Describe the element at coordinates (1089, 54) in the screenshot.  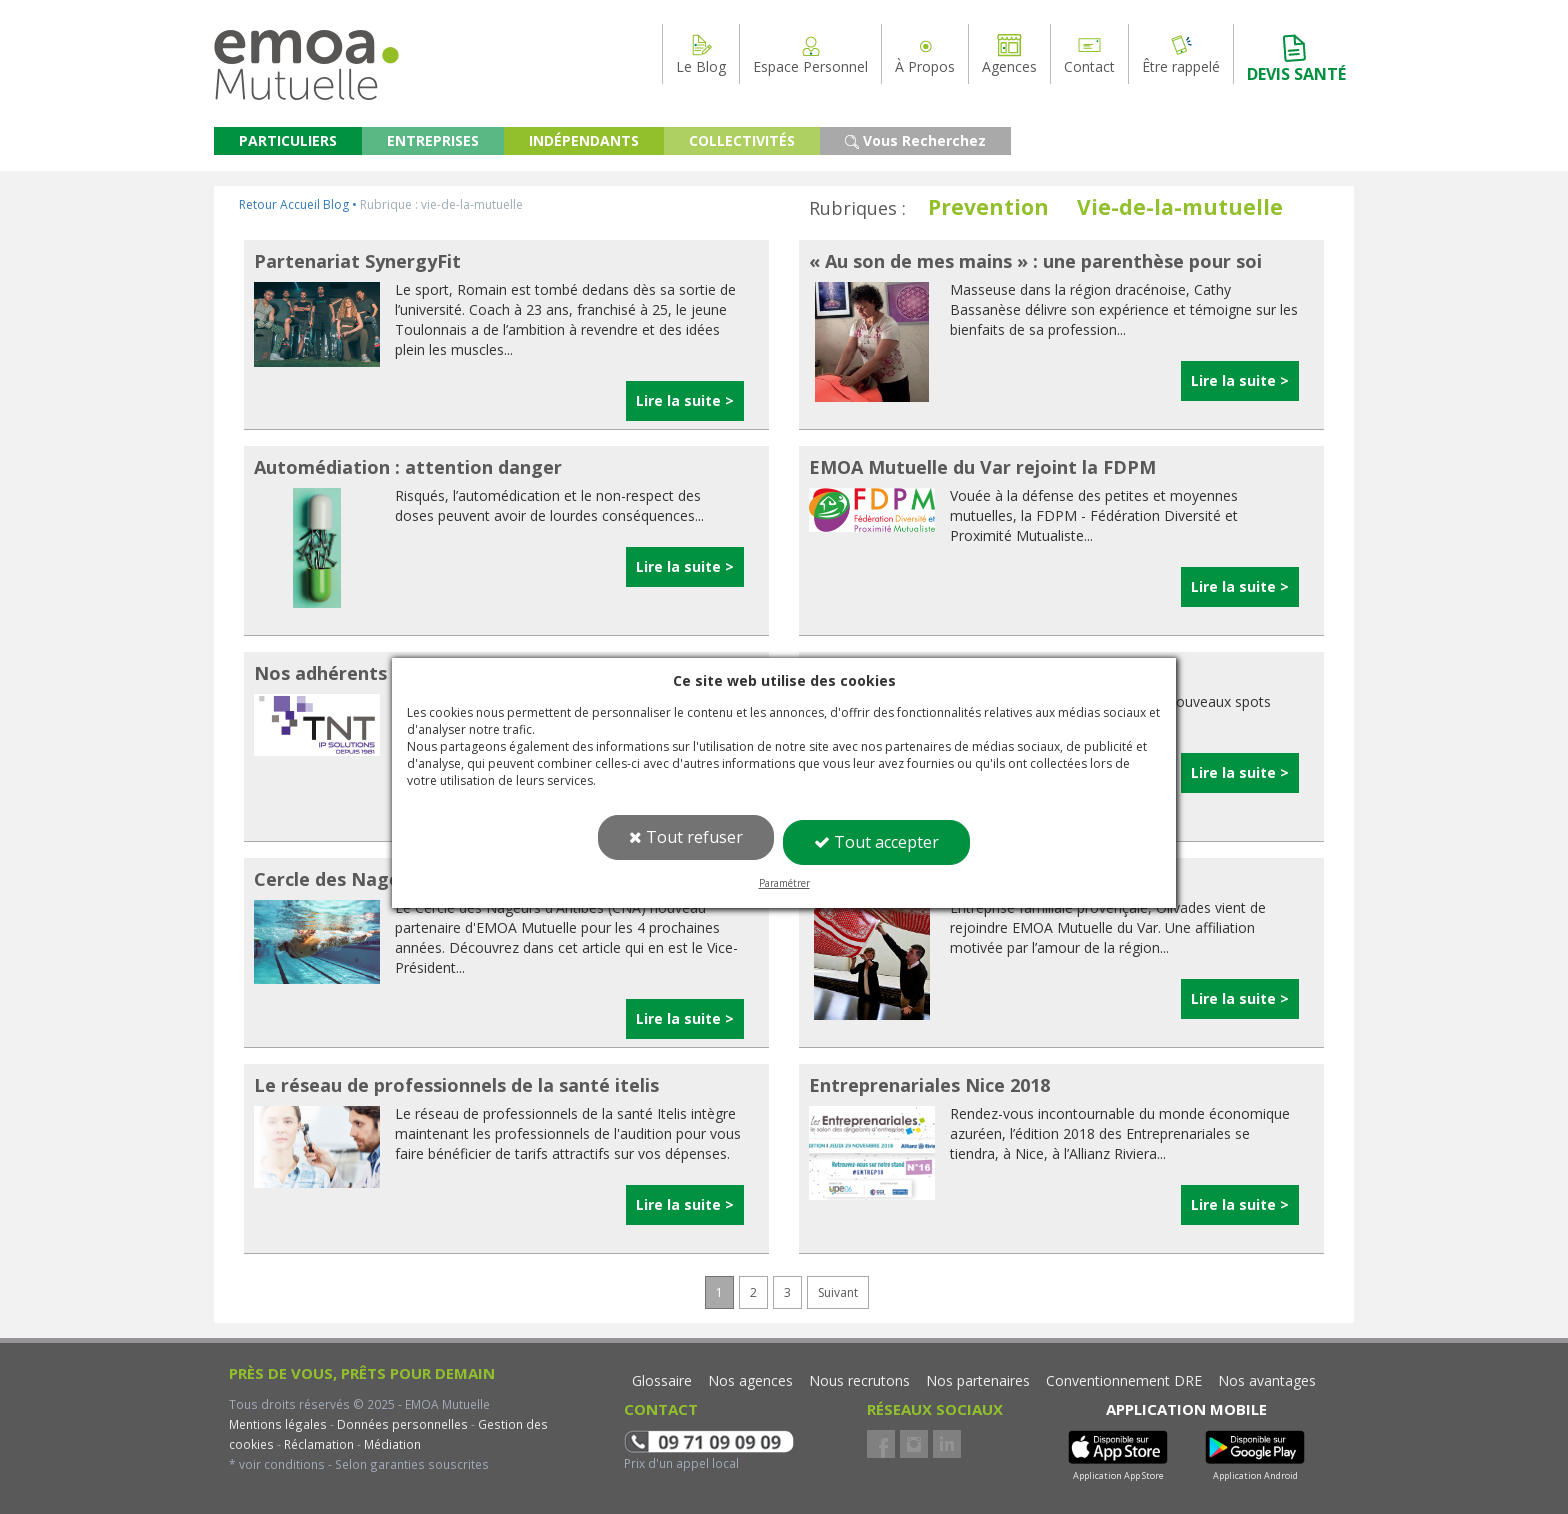
I see `Contact` at that location.